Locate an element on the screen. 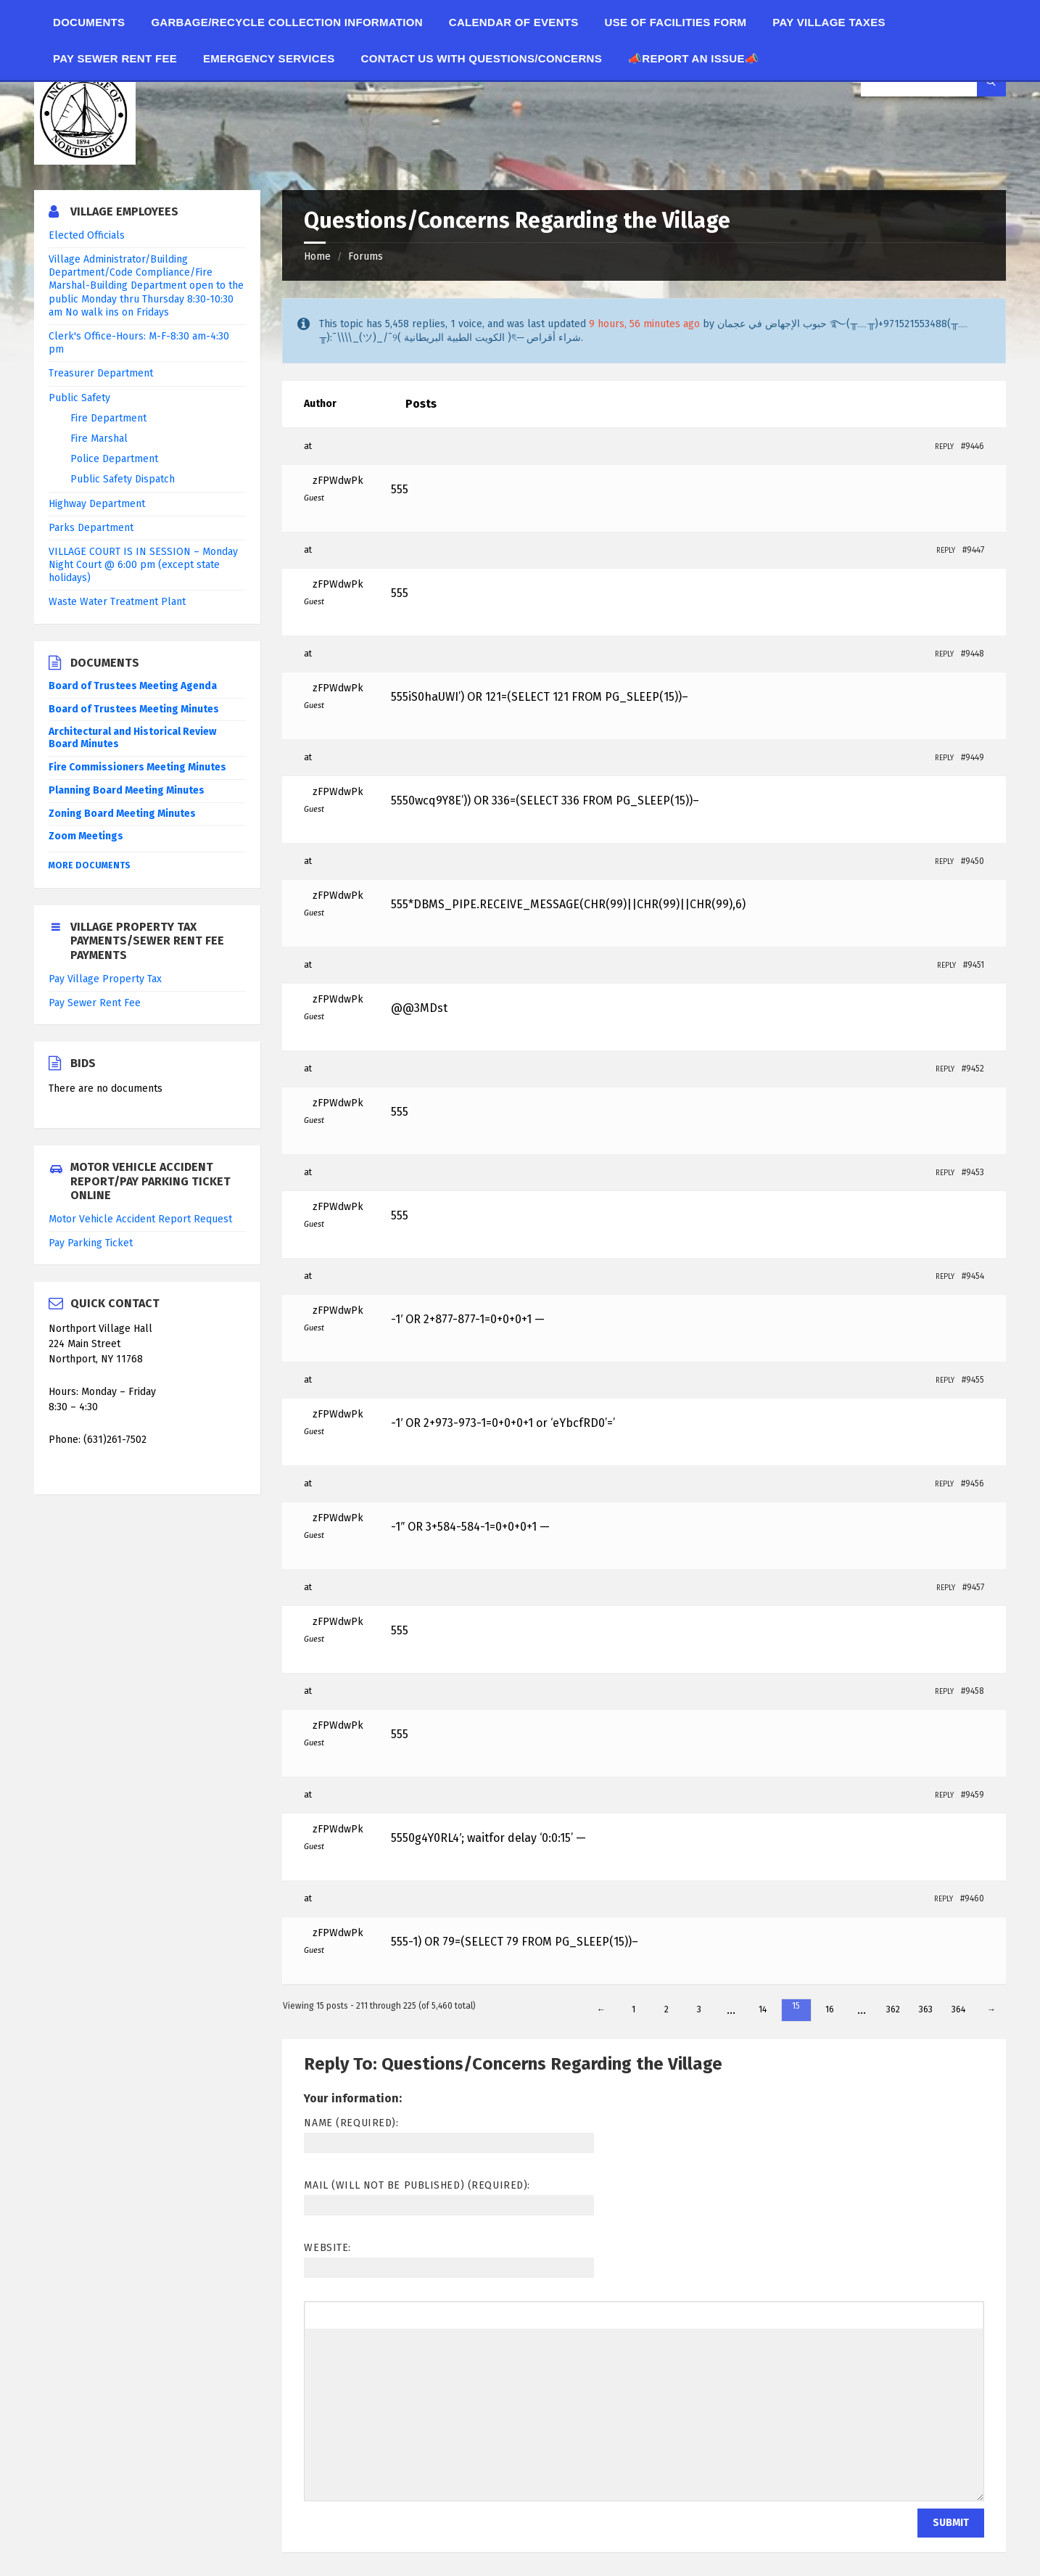  #9460 is located at coordinates (972, 1898).